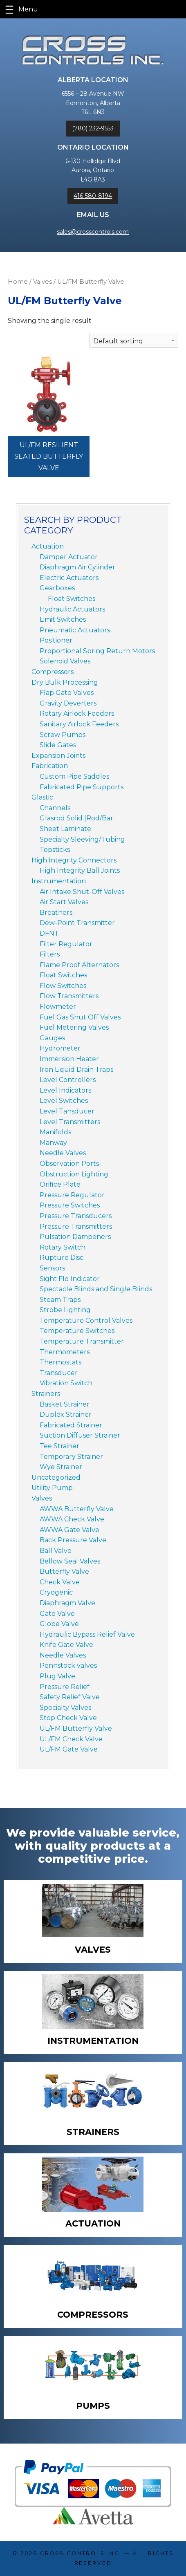 The image size is (186, 2576). Describe the element at coordinates (60, 1582) in the screenshot. I see `Check Valve` at that location.